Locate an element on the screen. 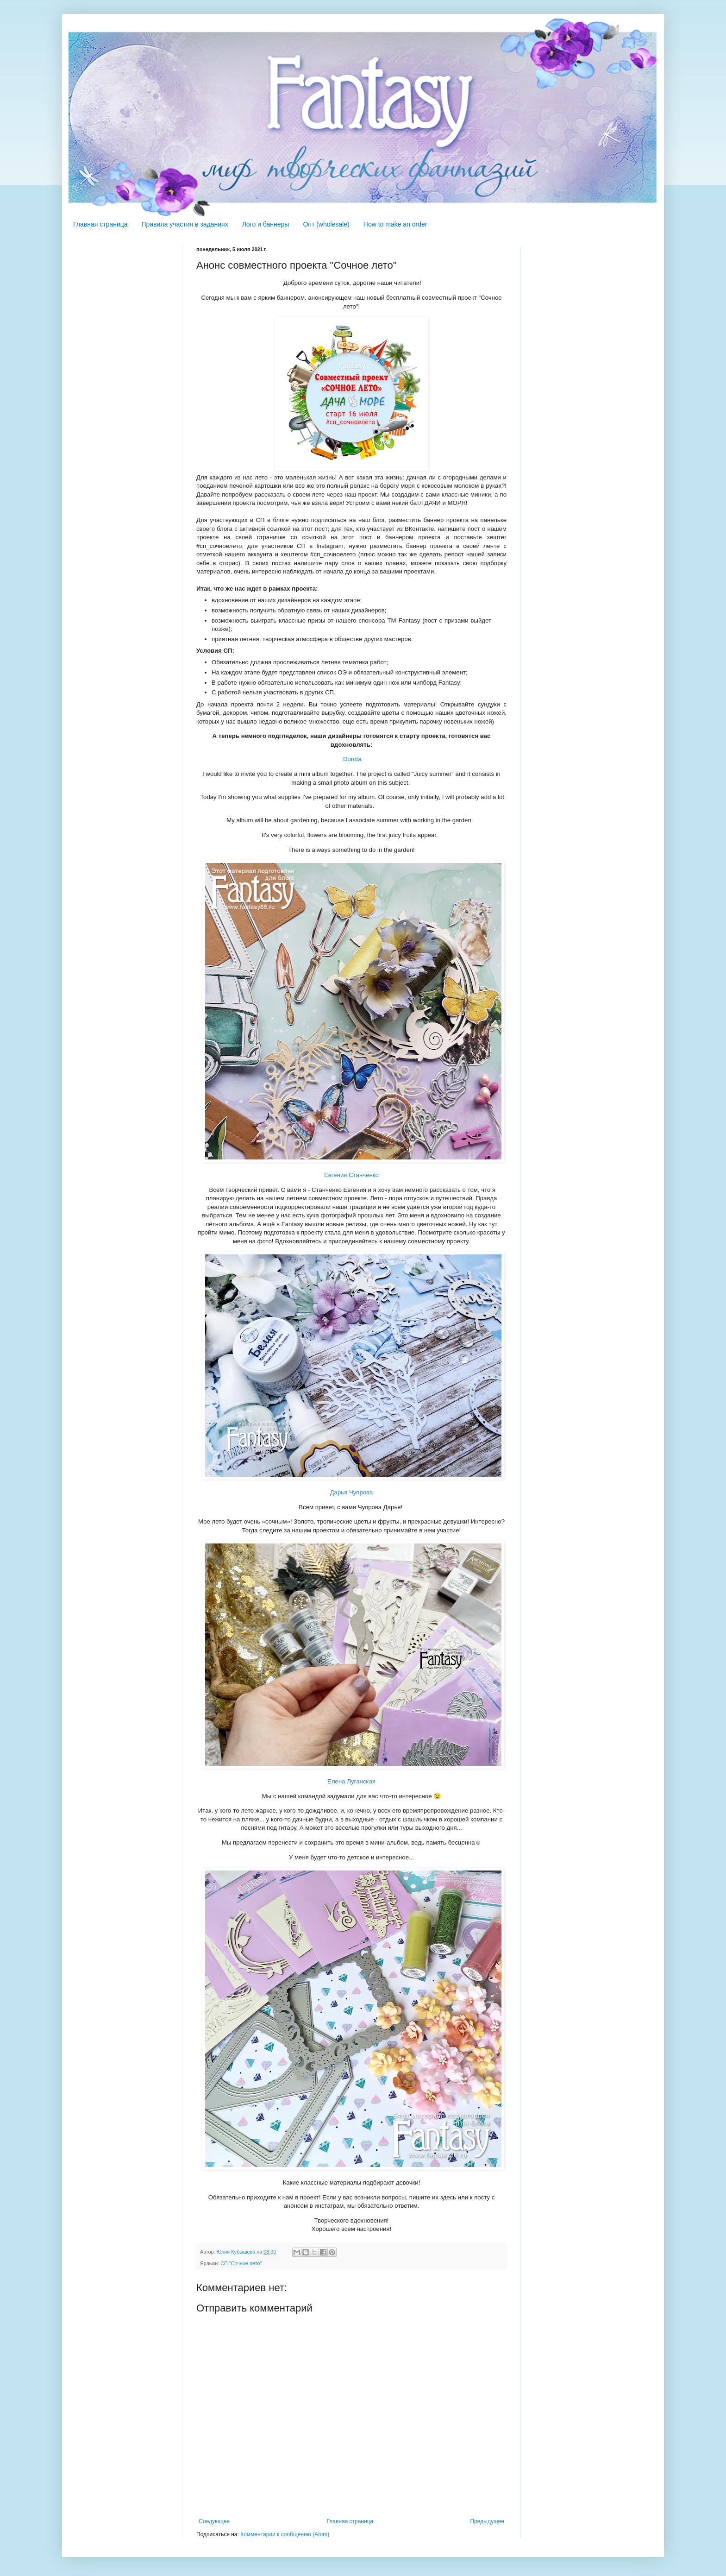 Image resolution: width=726 pixels, height=2576 pixels. Dorota is located at coordinates (352, 759).